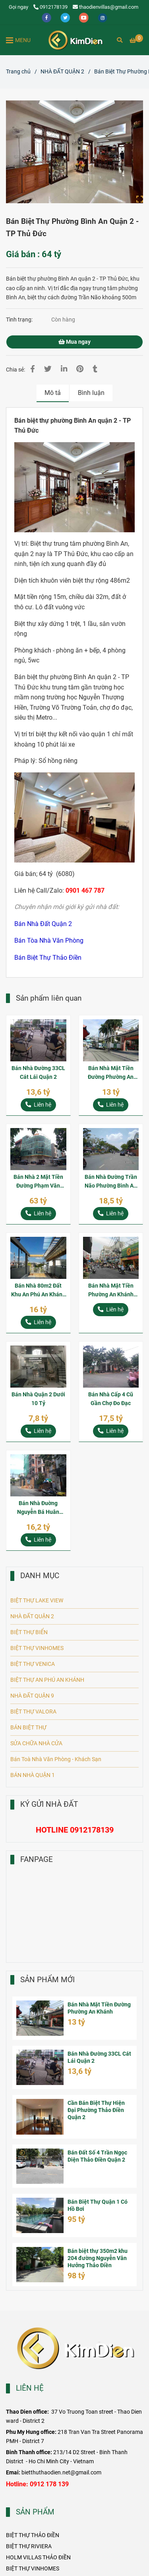  Describe the element at coordinates (110, 1399) in the screenshot. I see `Bán Nhà Cấp 4 Cũ Gần Chợ Đo Đạc` at that location.